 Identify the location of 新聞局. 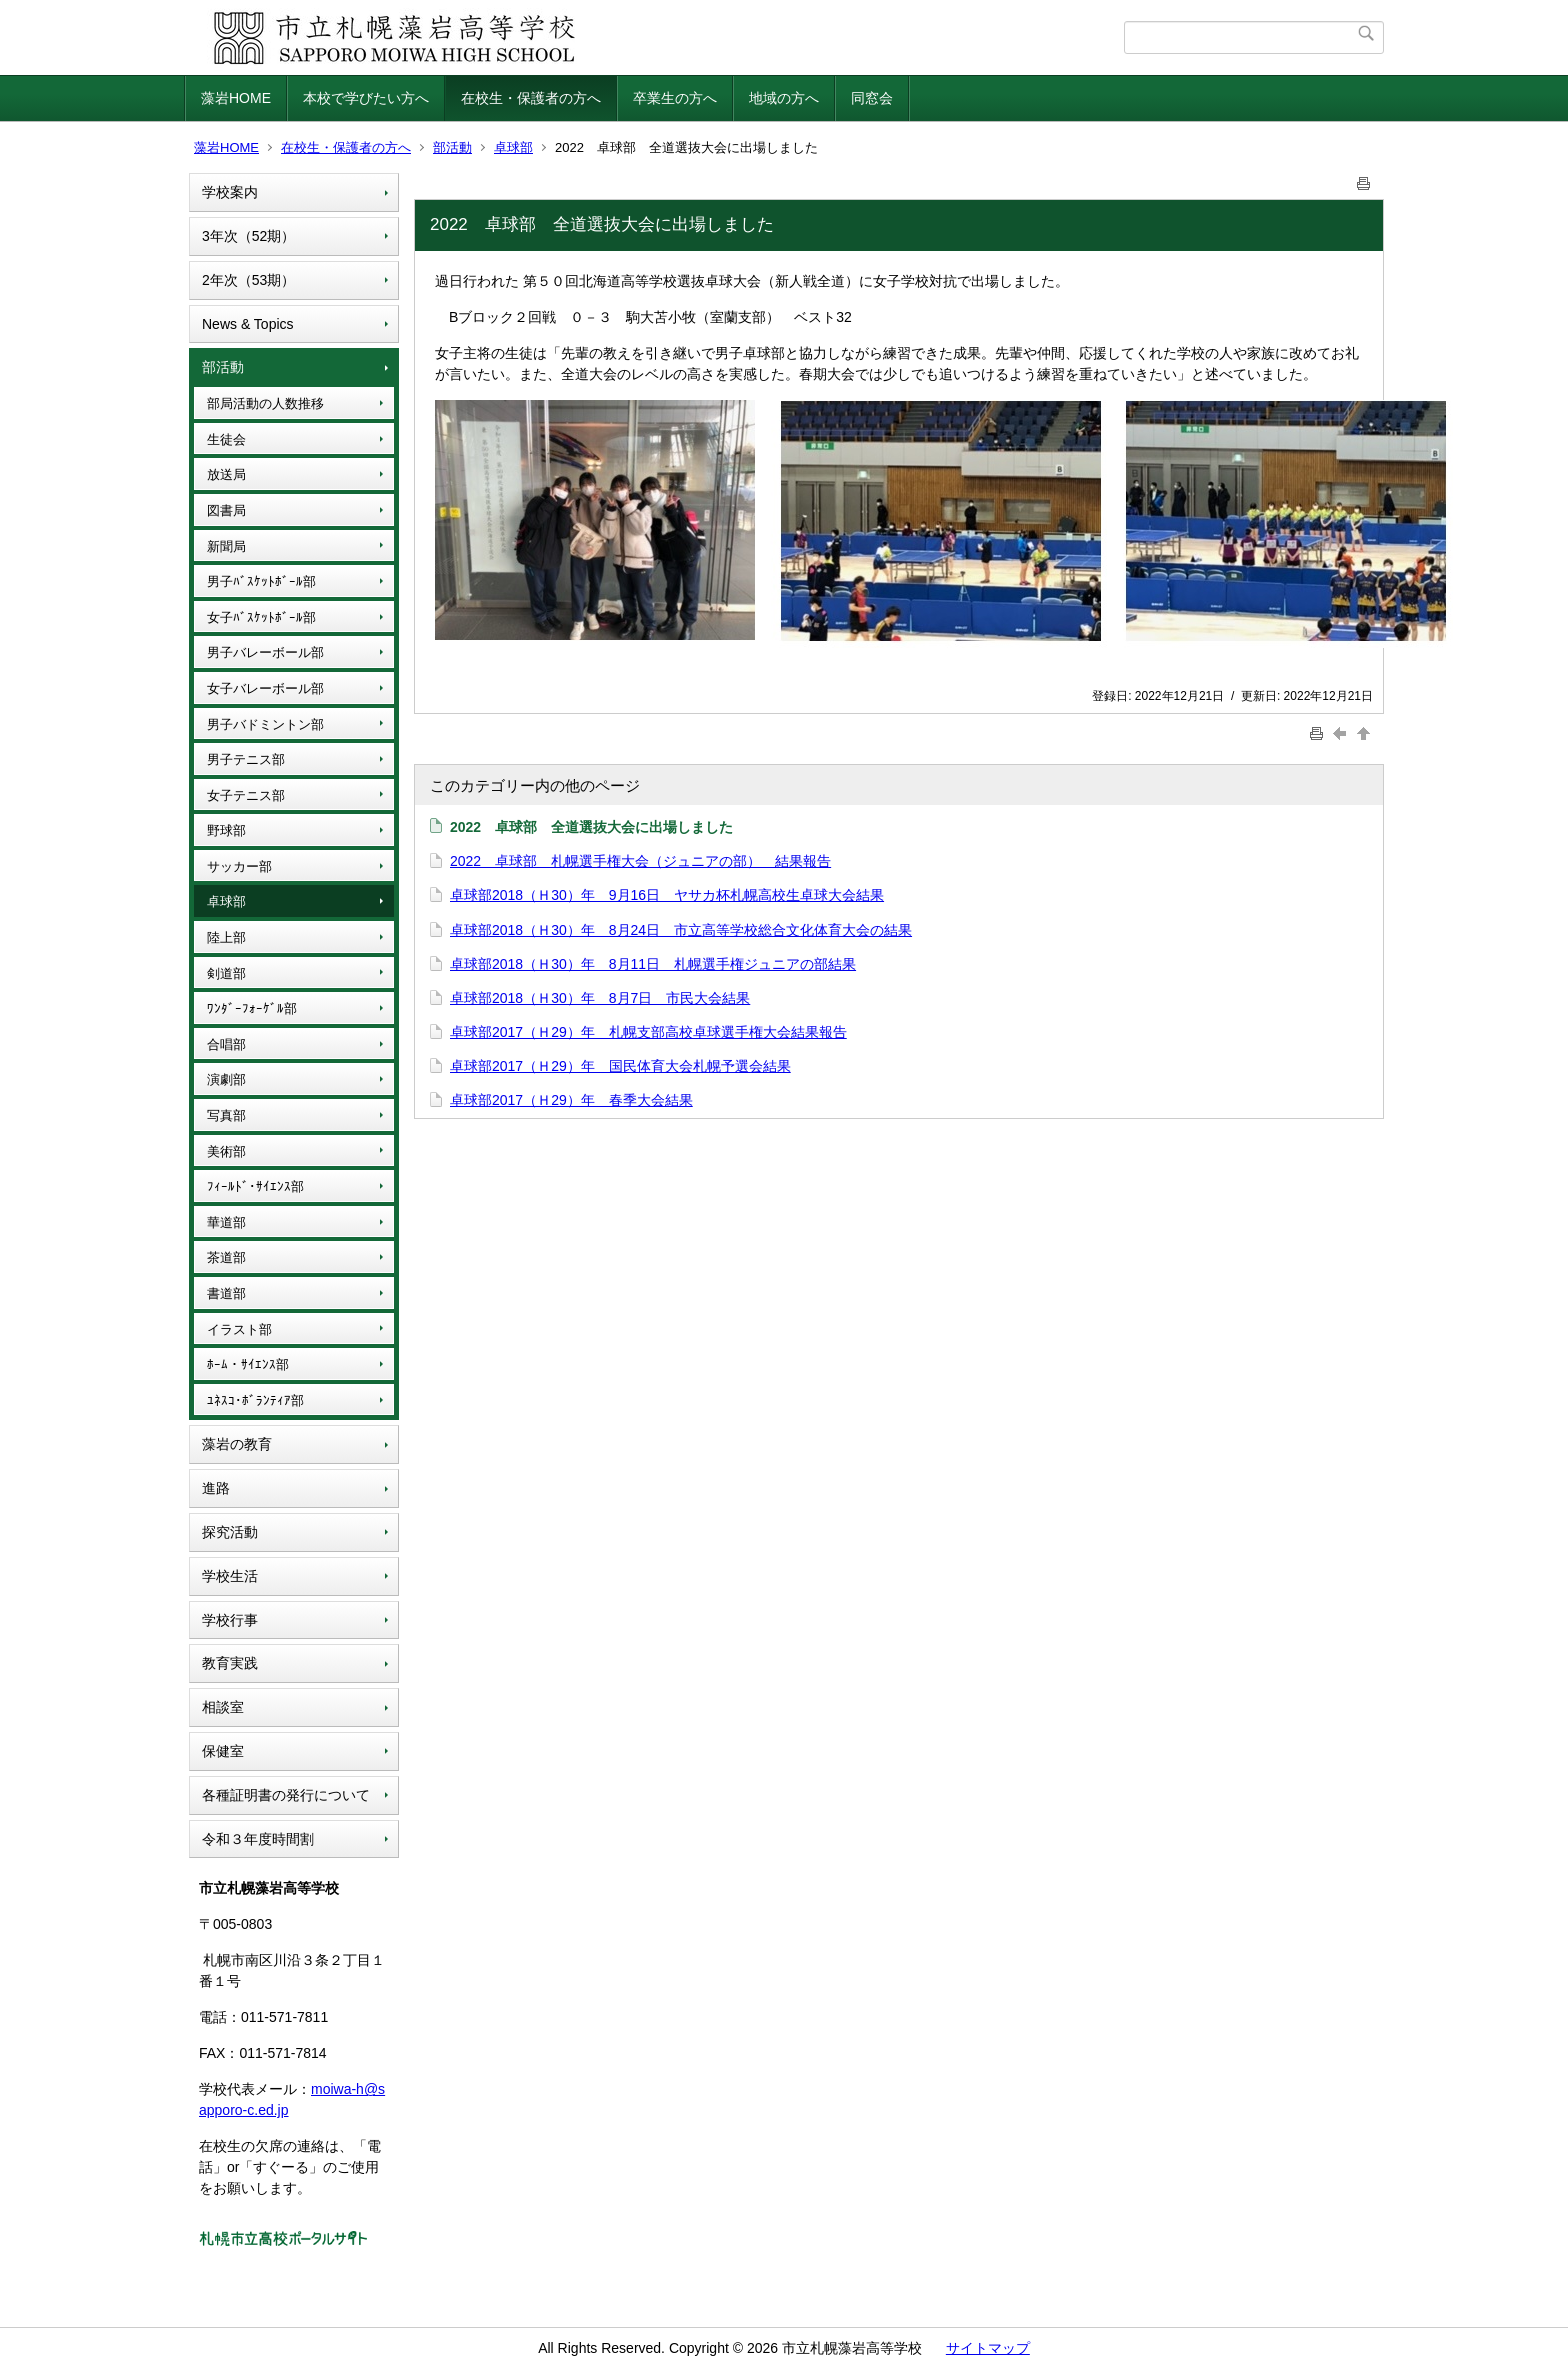
(226, 546).